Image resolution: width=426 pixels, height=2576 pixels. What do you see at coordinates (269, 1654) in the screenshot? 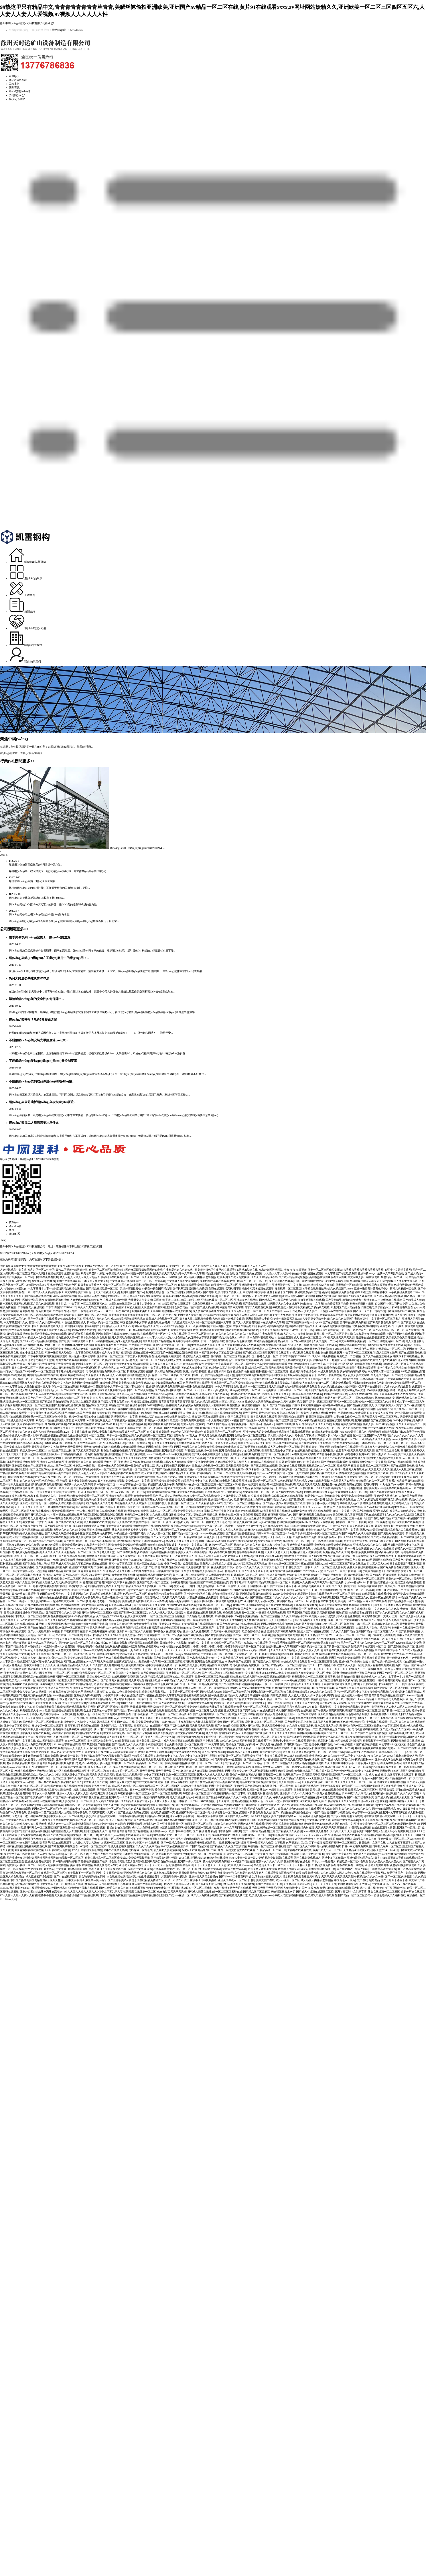
I see `日韩美av高清在线` at bounding box center [269, 1654].